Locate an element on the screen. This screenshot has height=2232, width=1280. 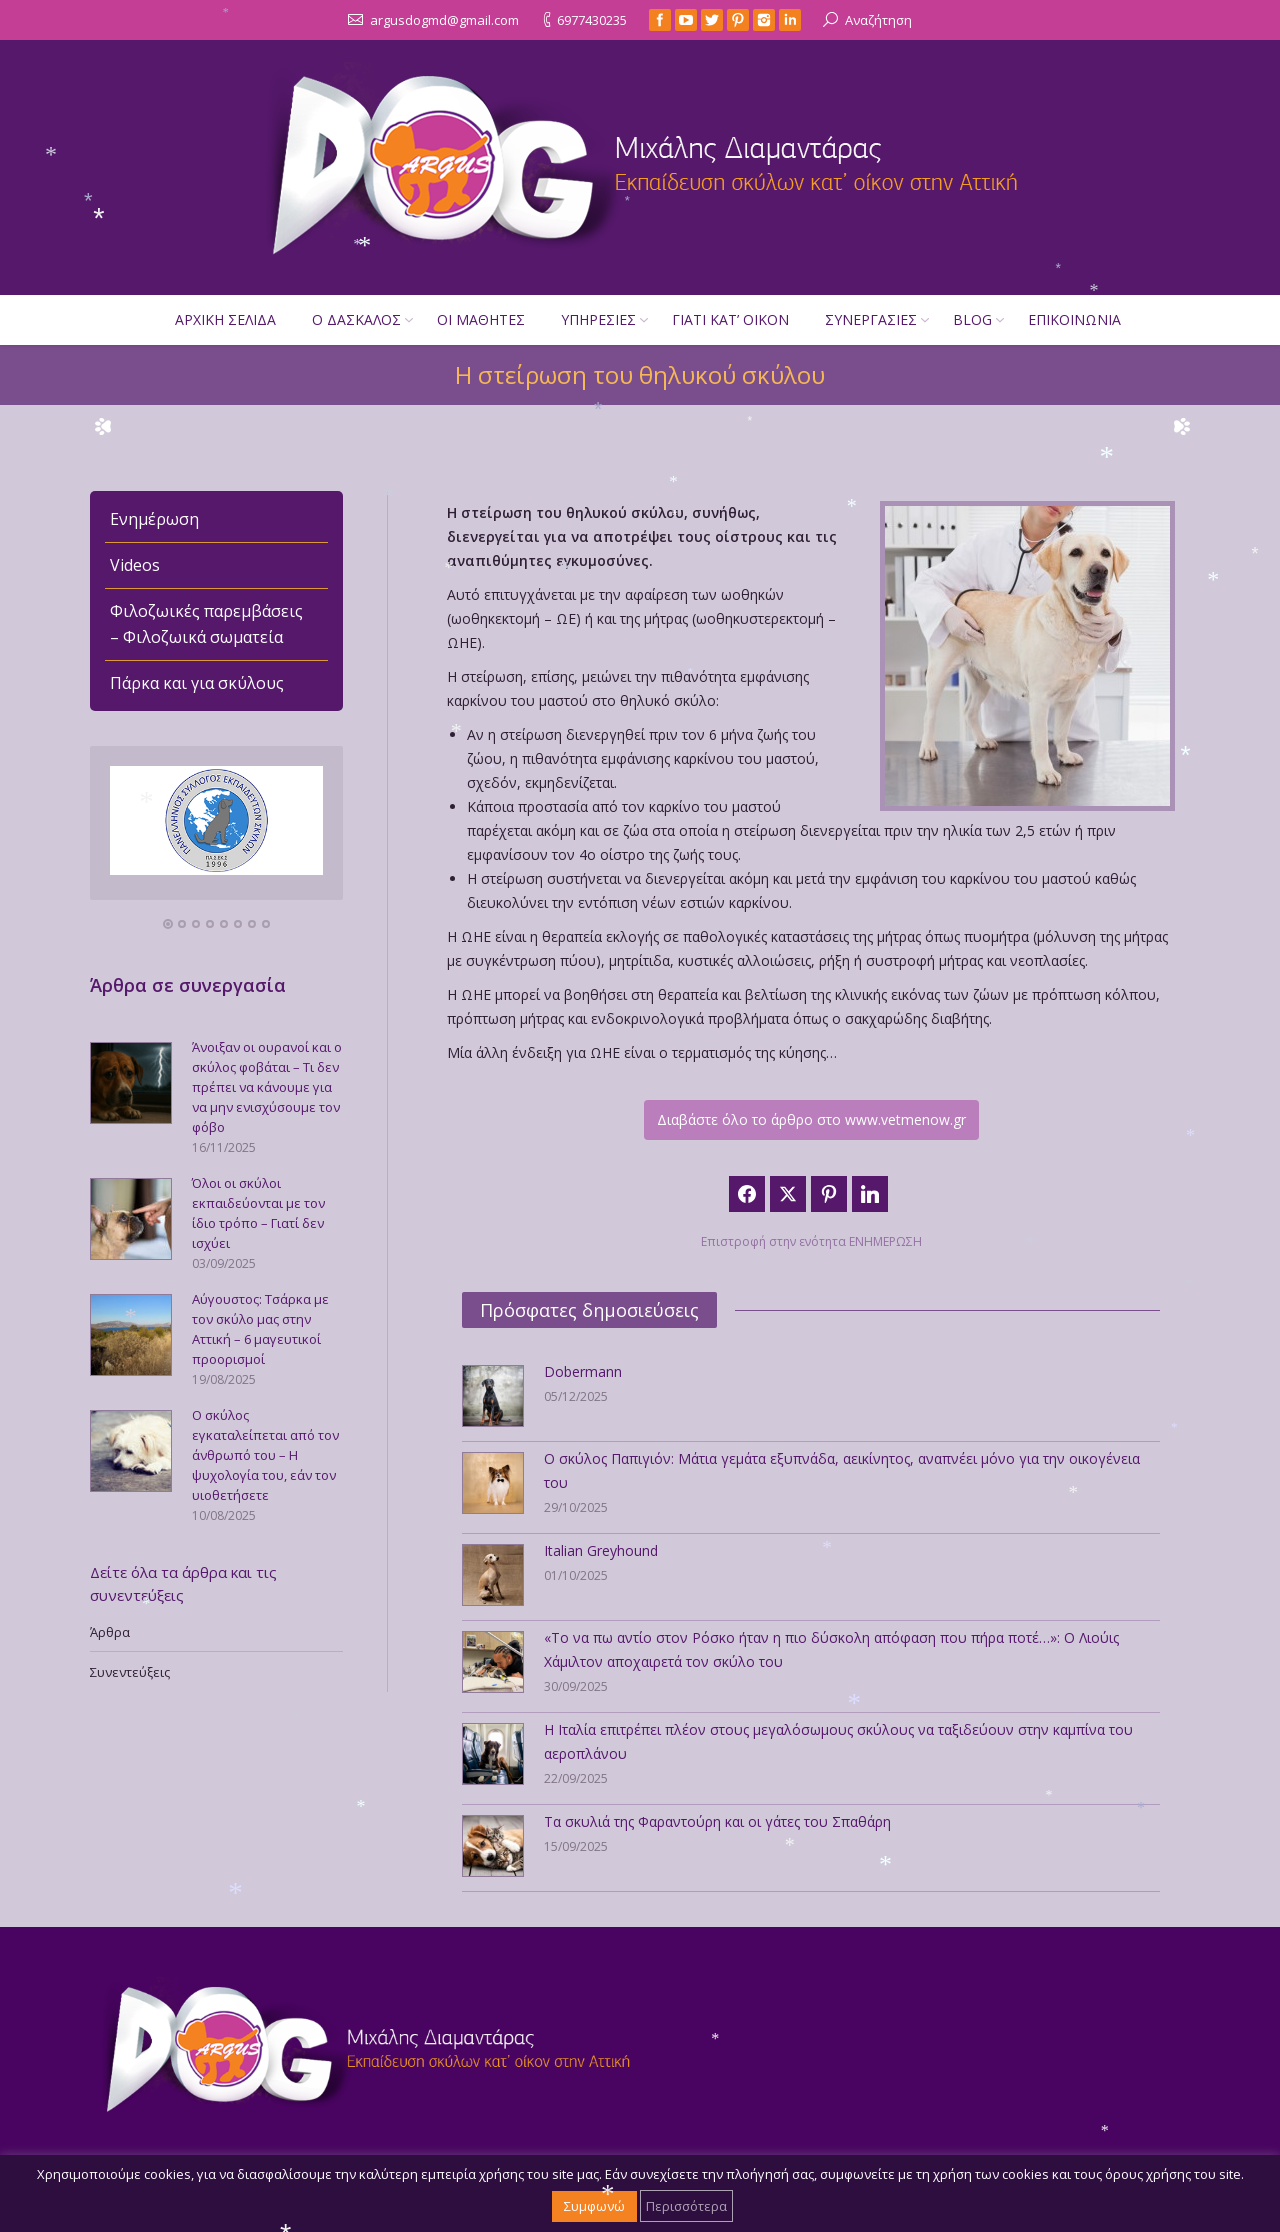
Ο σκύλος Παπιγιόν: Μάτια γεμάτα εξυπνάδα, αεικίνητος, αναπνέει μόνο για την οικογένεια του is located at coordinates (842, 1470).